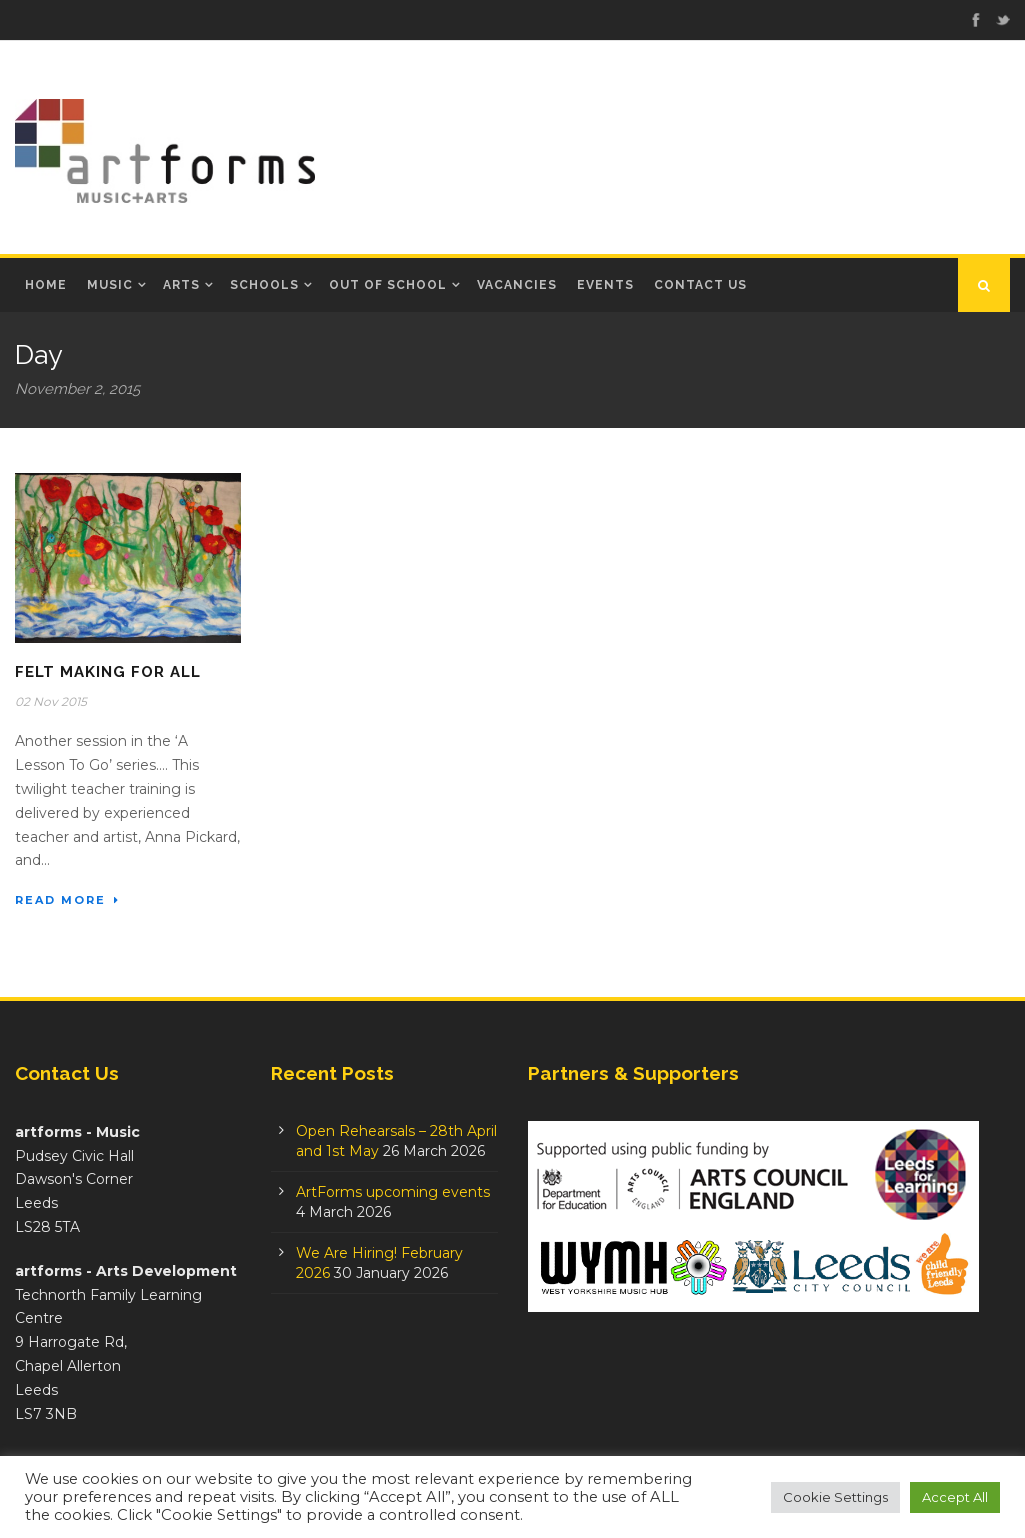 The image size is (1025, 1538). I want to click on Schools, so click(264, 285).